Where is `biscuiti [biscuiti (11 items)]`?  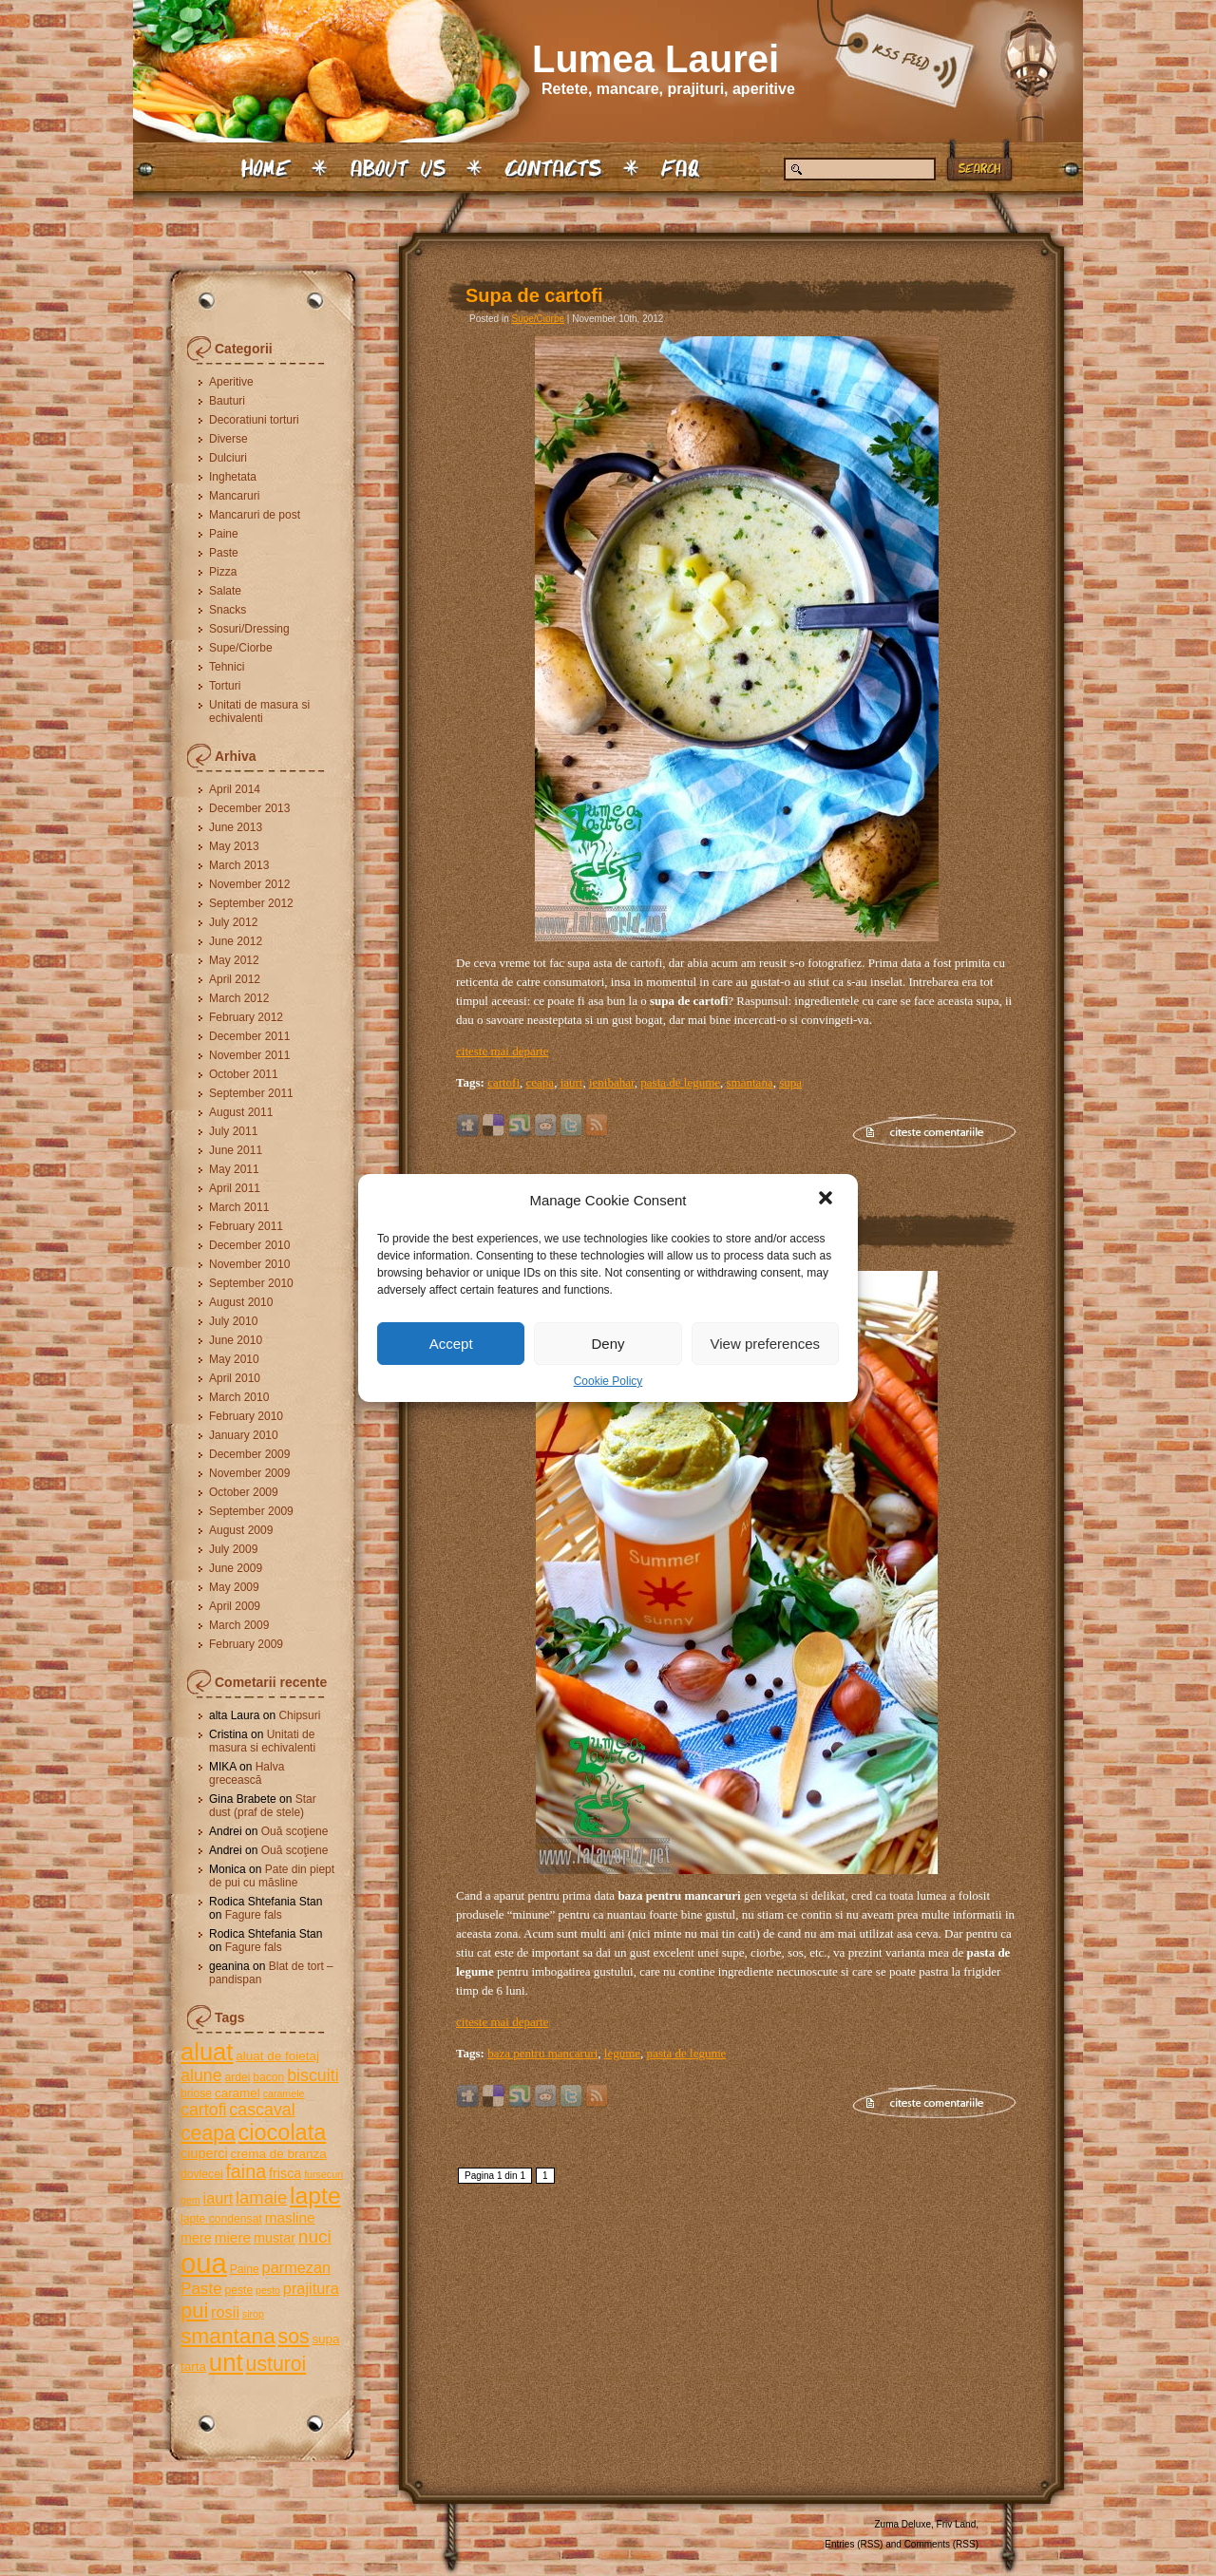
biscuiti [biscuiti (11 items)] is located at coordinates (313, 2075).